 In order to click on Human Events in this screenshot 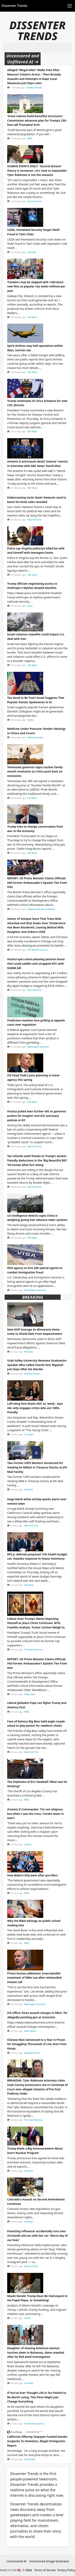, I will do `click(34, 201)`.